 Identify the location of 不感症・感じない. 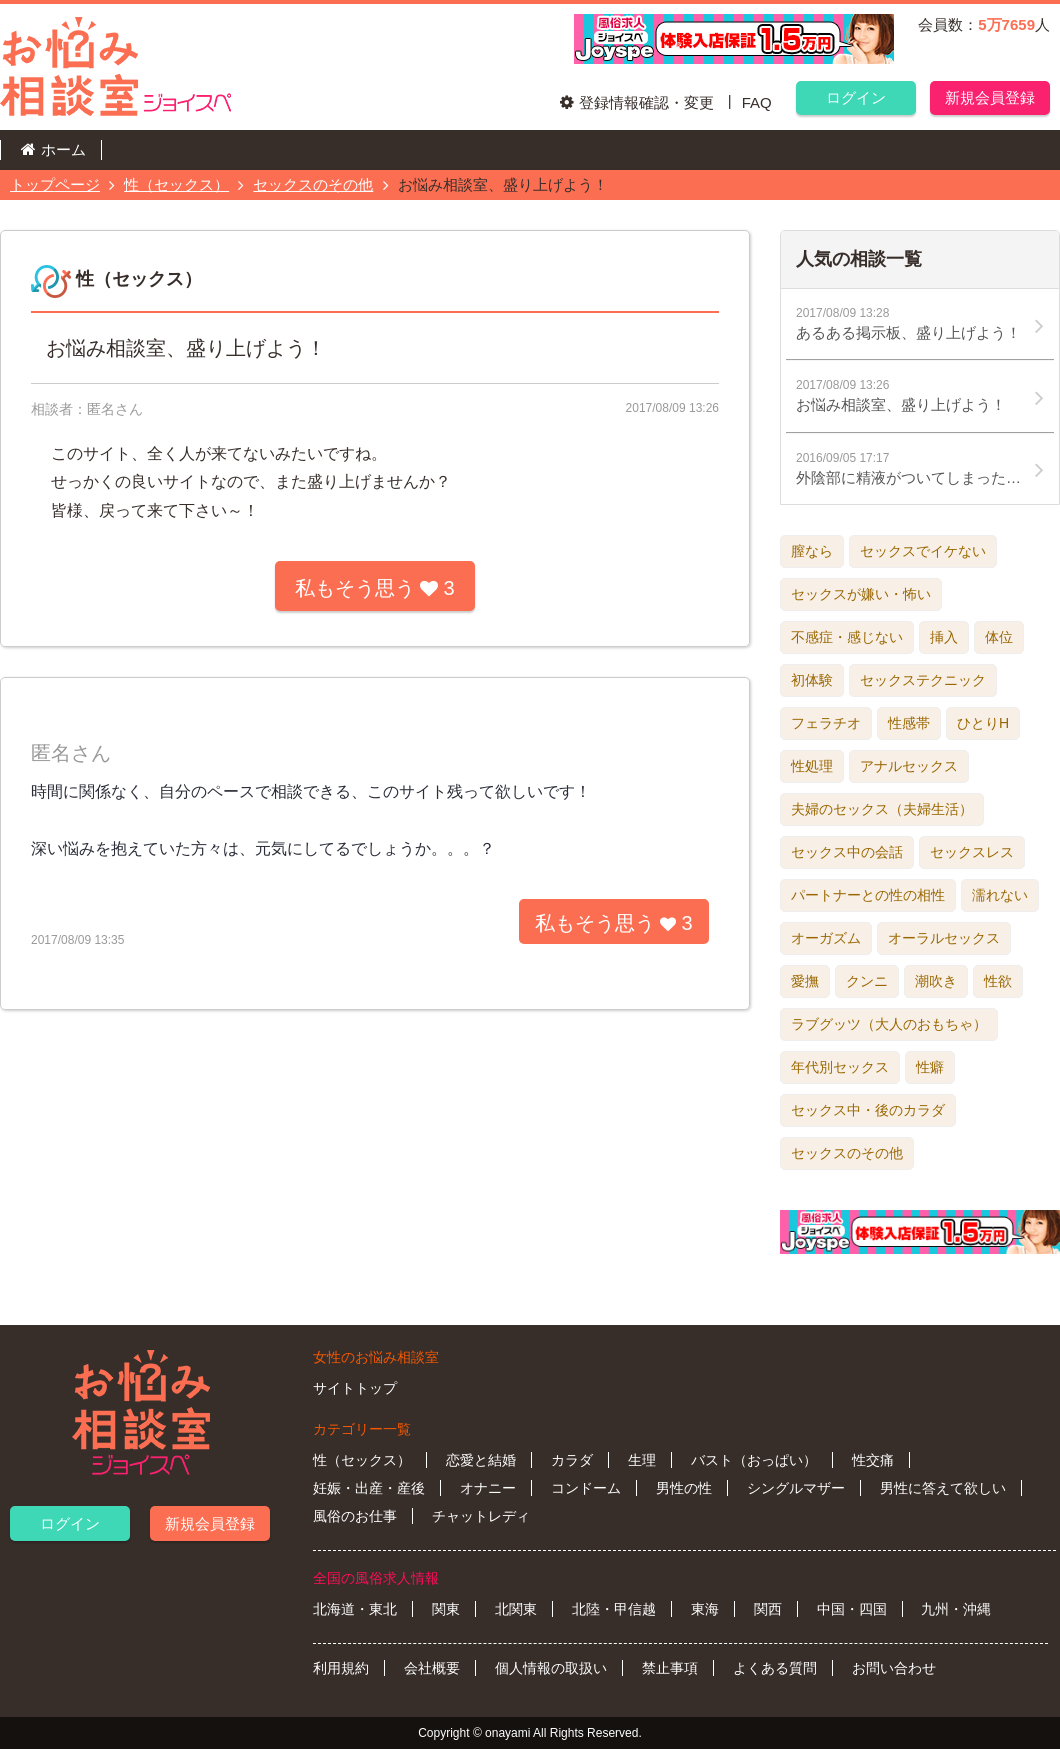
(847, 637).